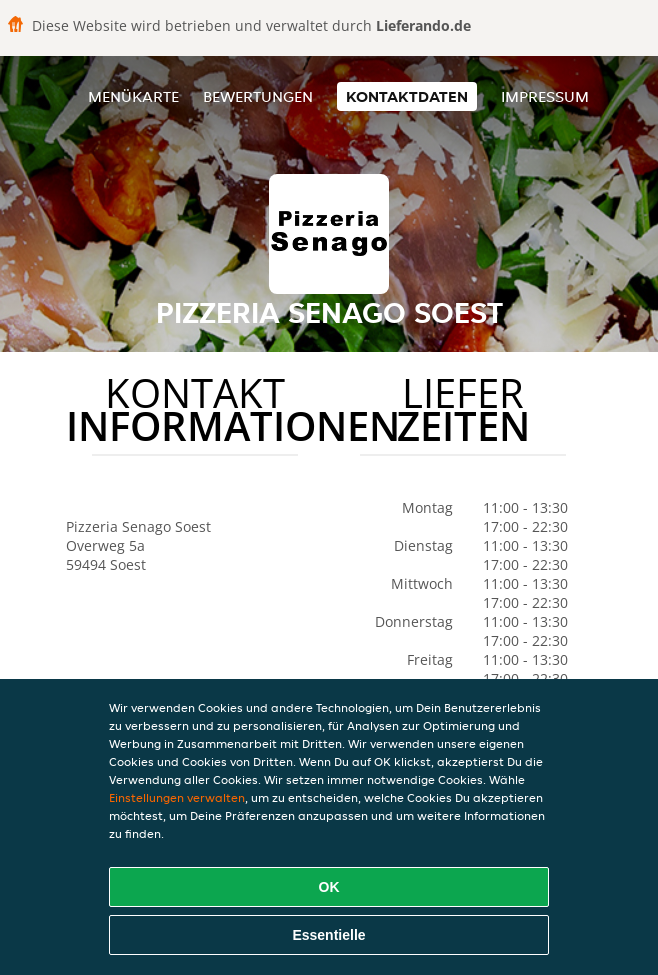 Image resolution: width=658 pixels, height=975 pixels. What do you see at coordinates (258, 96) in the screenshot?
I see `Bewertungen` at bounding box center [258, 96].